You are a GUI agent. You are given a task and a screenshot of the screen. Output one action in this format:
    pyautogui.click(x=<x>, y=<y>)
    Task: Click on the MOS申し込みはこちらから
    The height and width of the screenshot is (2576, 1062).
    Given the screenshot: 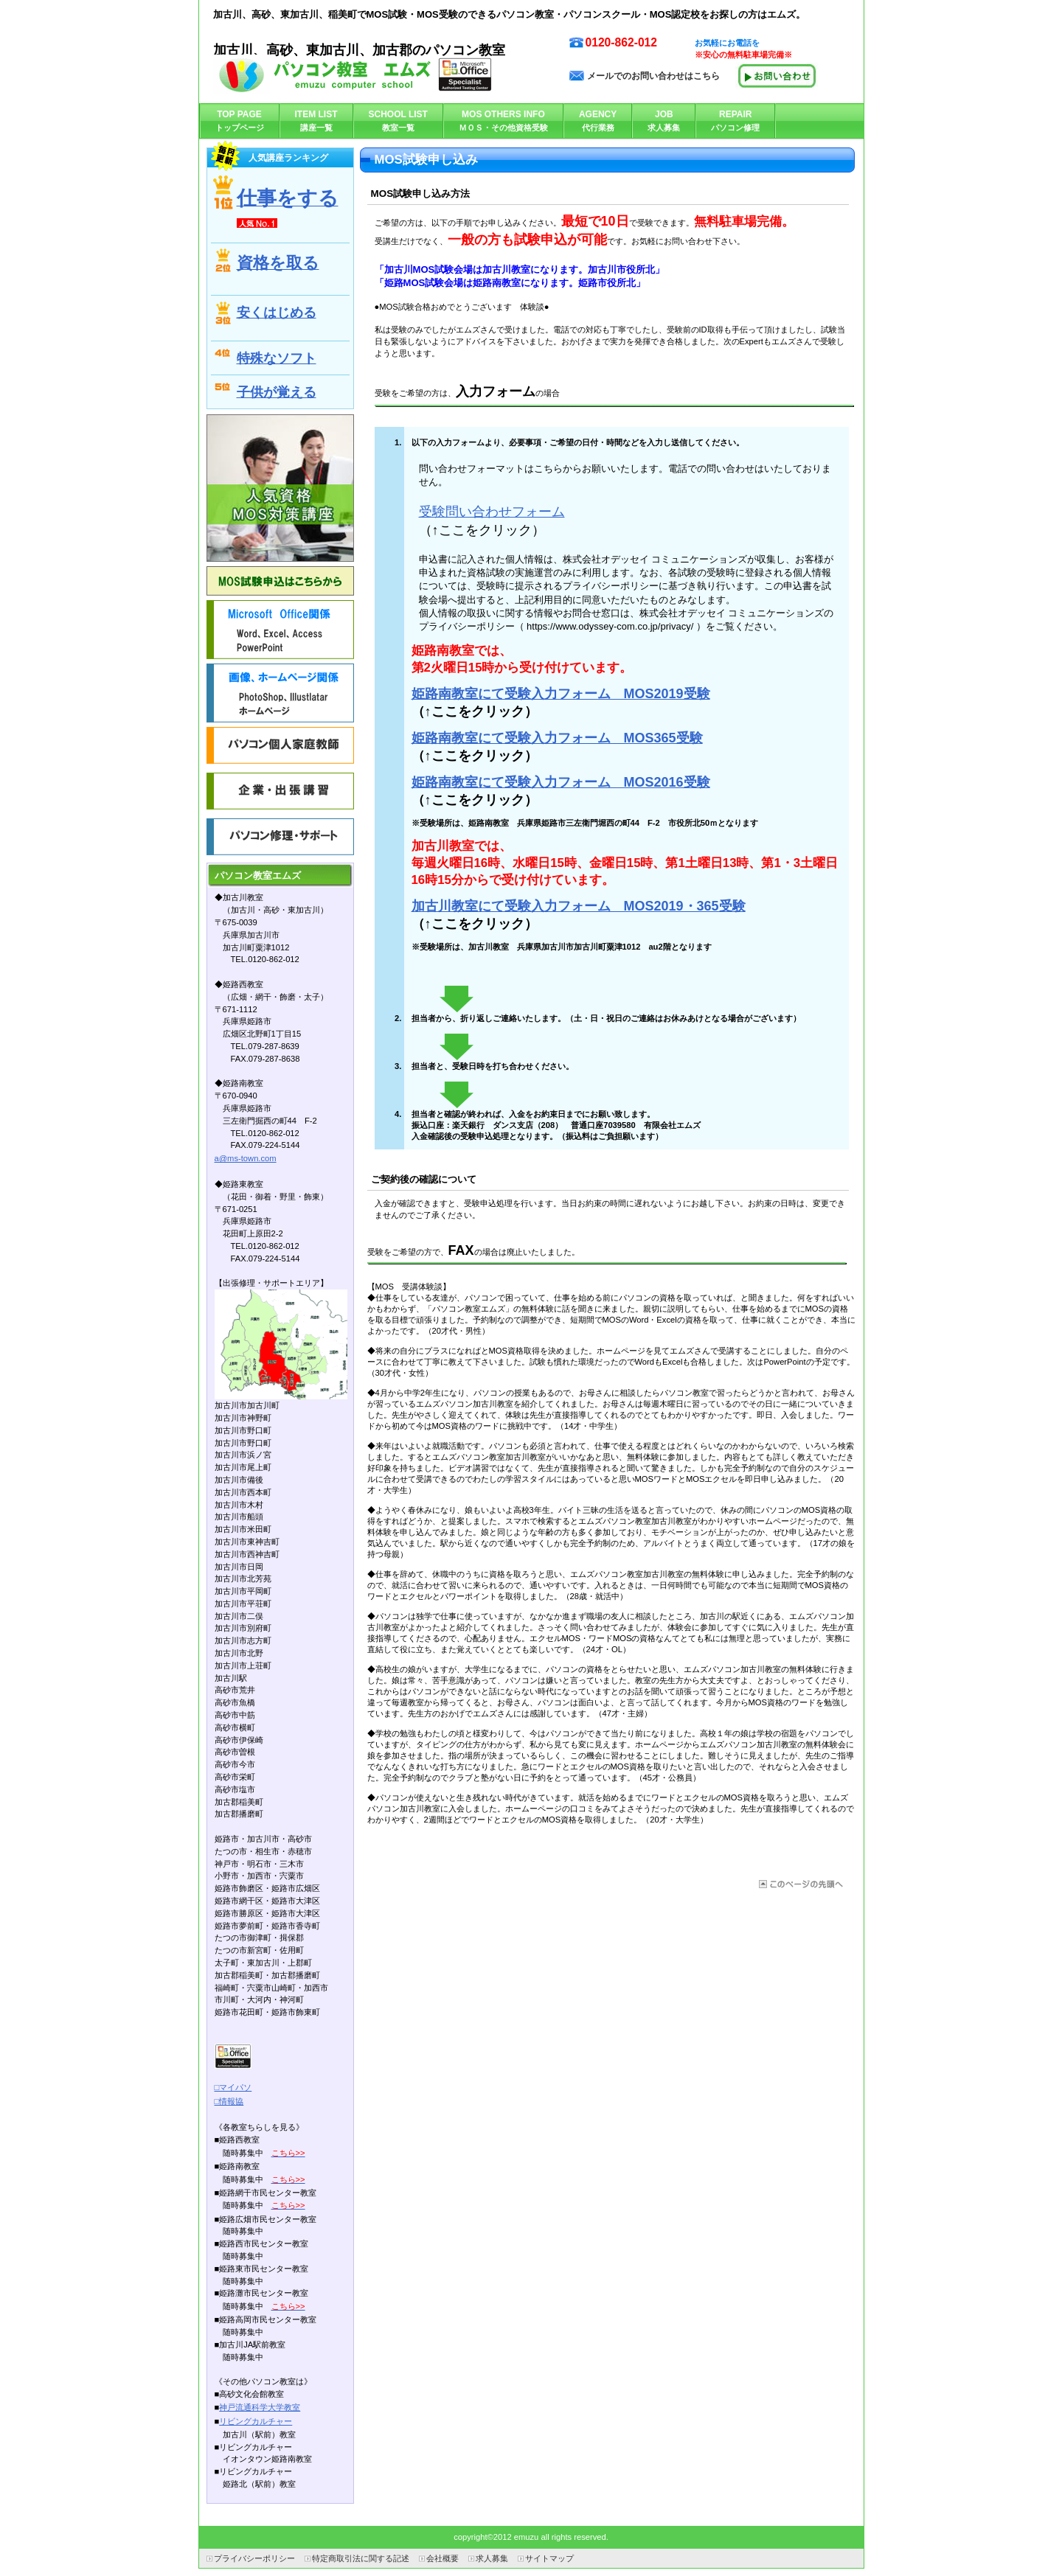 What is the action you would take?
    pyautogui.click(x=280, y=581)
    